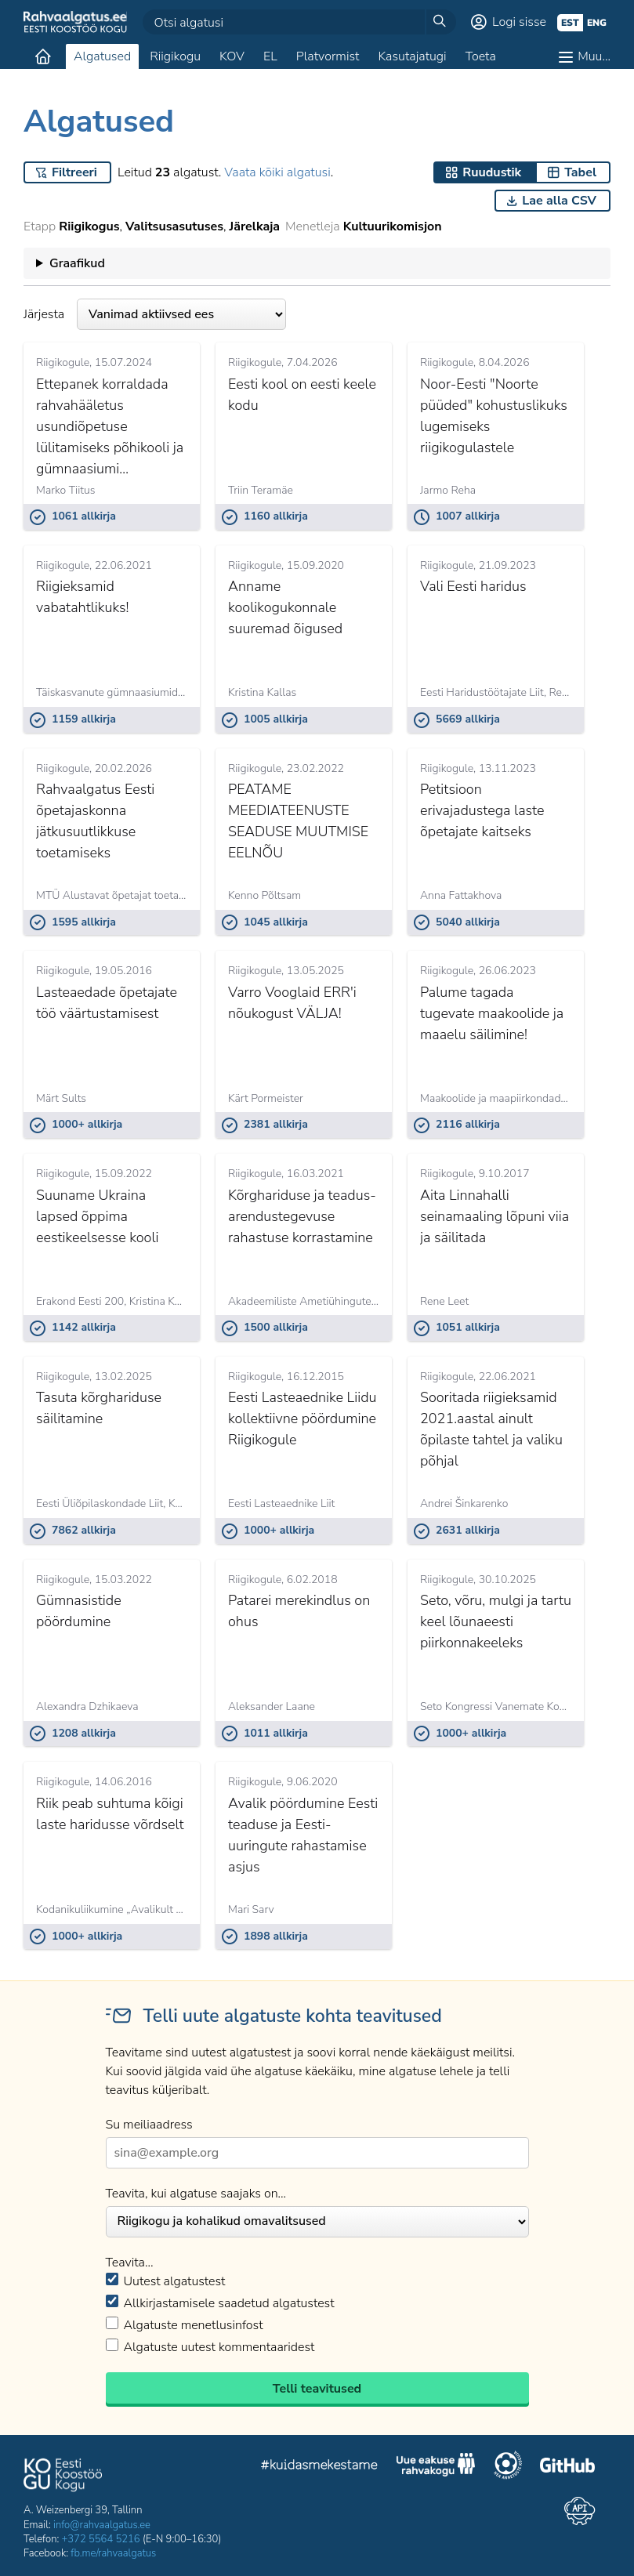 This screenshot has width=634, height=2576. Describe the element at coordinates (175, 56) in the screenshot. I see `Riigikogu` at that location.